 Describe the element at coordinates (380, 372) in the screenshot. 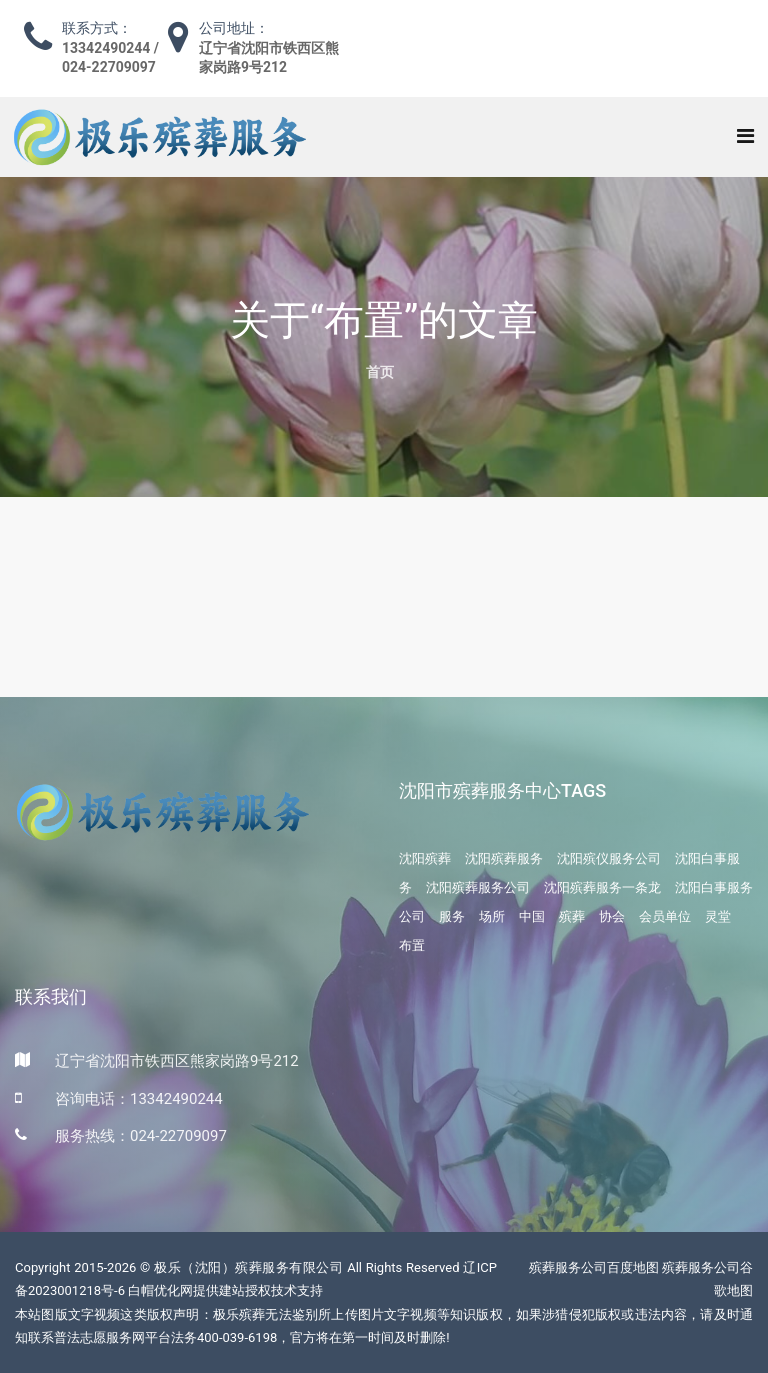

I see `首页` at that location.